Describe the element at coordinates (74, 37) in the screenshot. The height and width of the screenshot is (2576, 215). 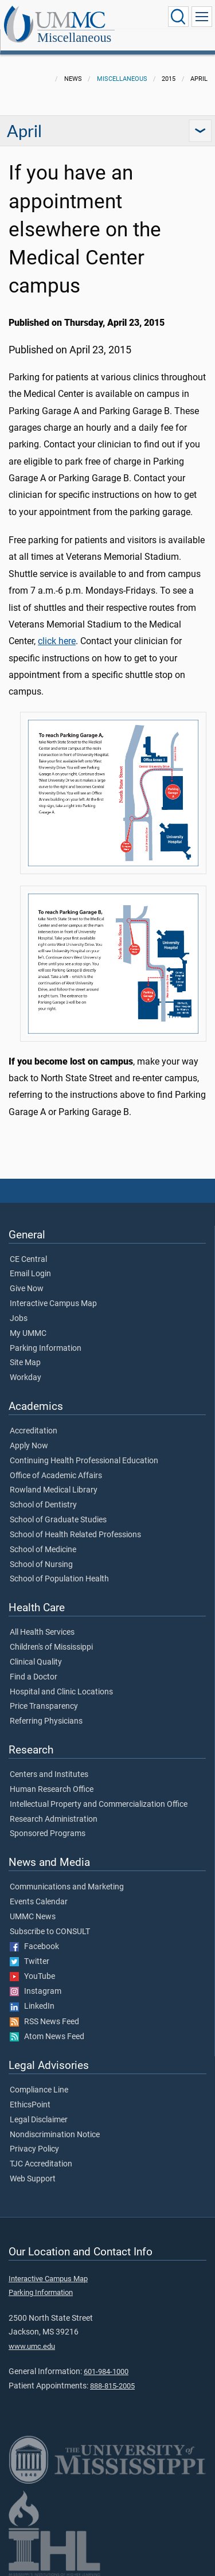
I see `Miscellaneous` at that location.